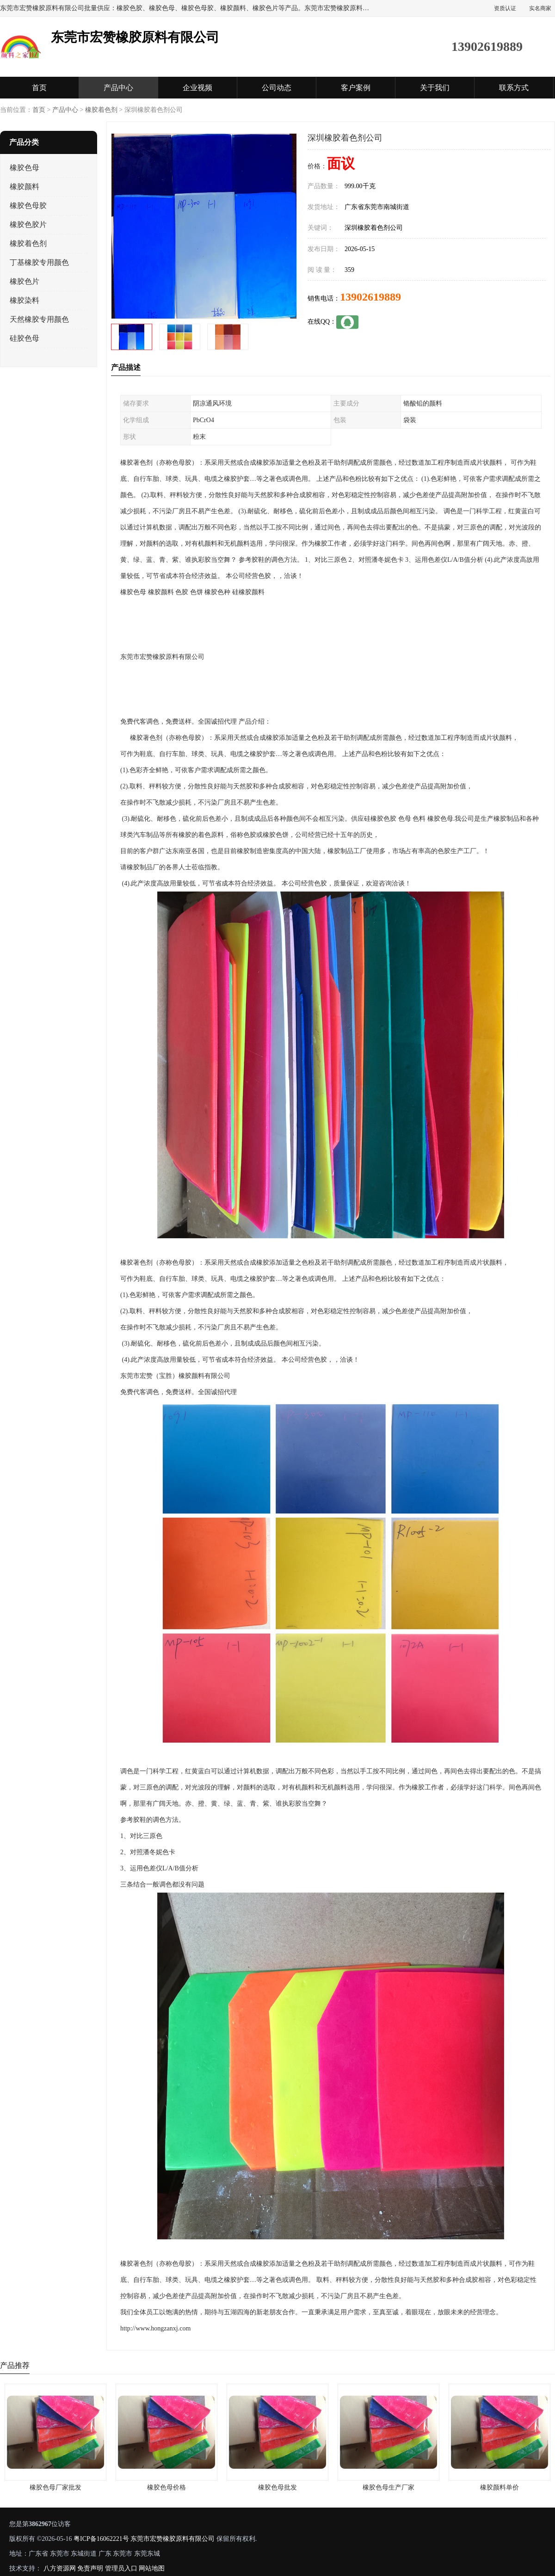  What do you see at coordinates (355, 88) in the screenshot?
I see `客户案例` at bounding box center [355, 88].